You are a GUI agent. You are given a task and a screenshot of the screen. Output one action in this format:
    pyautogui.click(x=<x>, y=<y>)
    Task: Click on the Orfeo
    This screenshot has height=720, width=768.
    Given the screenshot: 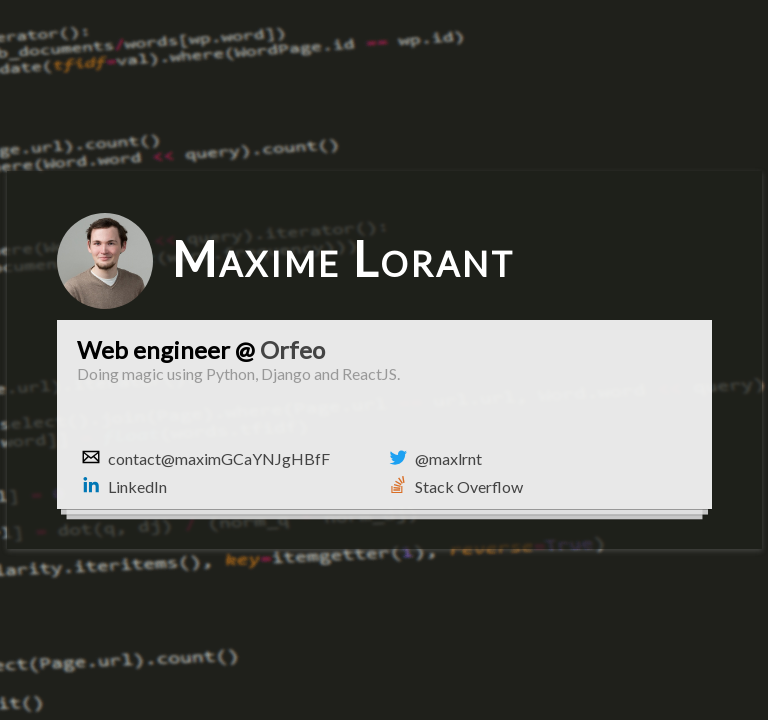 What is the action you would take?
    pyautogui.click(x=292, y=349)
    